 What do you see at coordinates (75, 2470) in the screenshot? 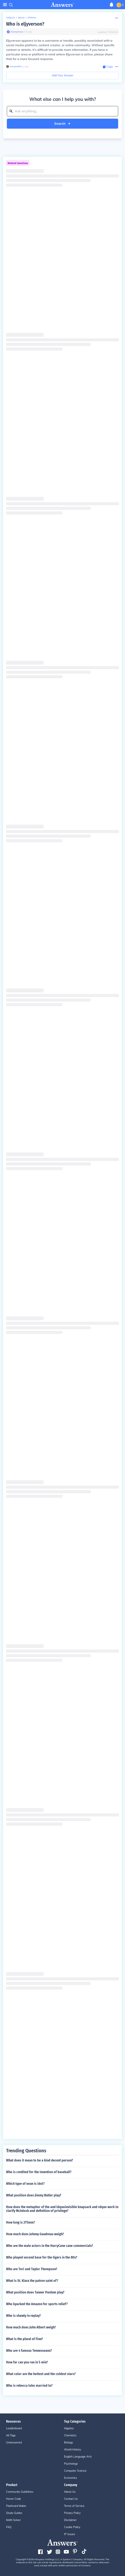
I see `Computer Science` at bounding box center [75, 2470].